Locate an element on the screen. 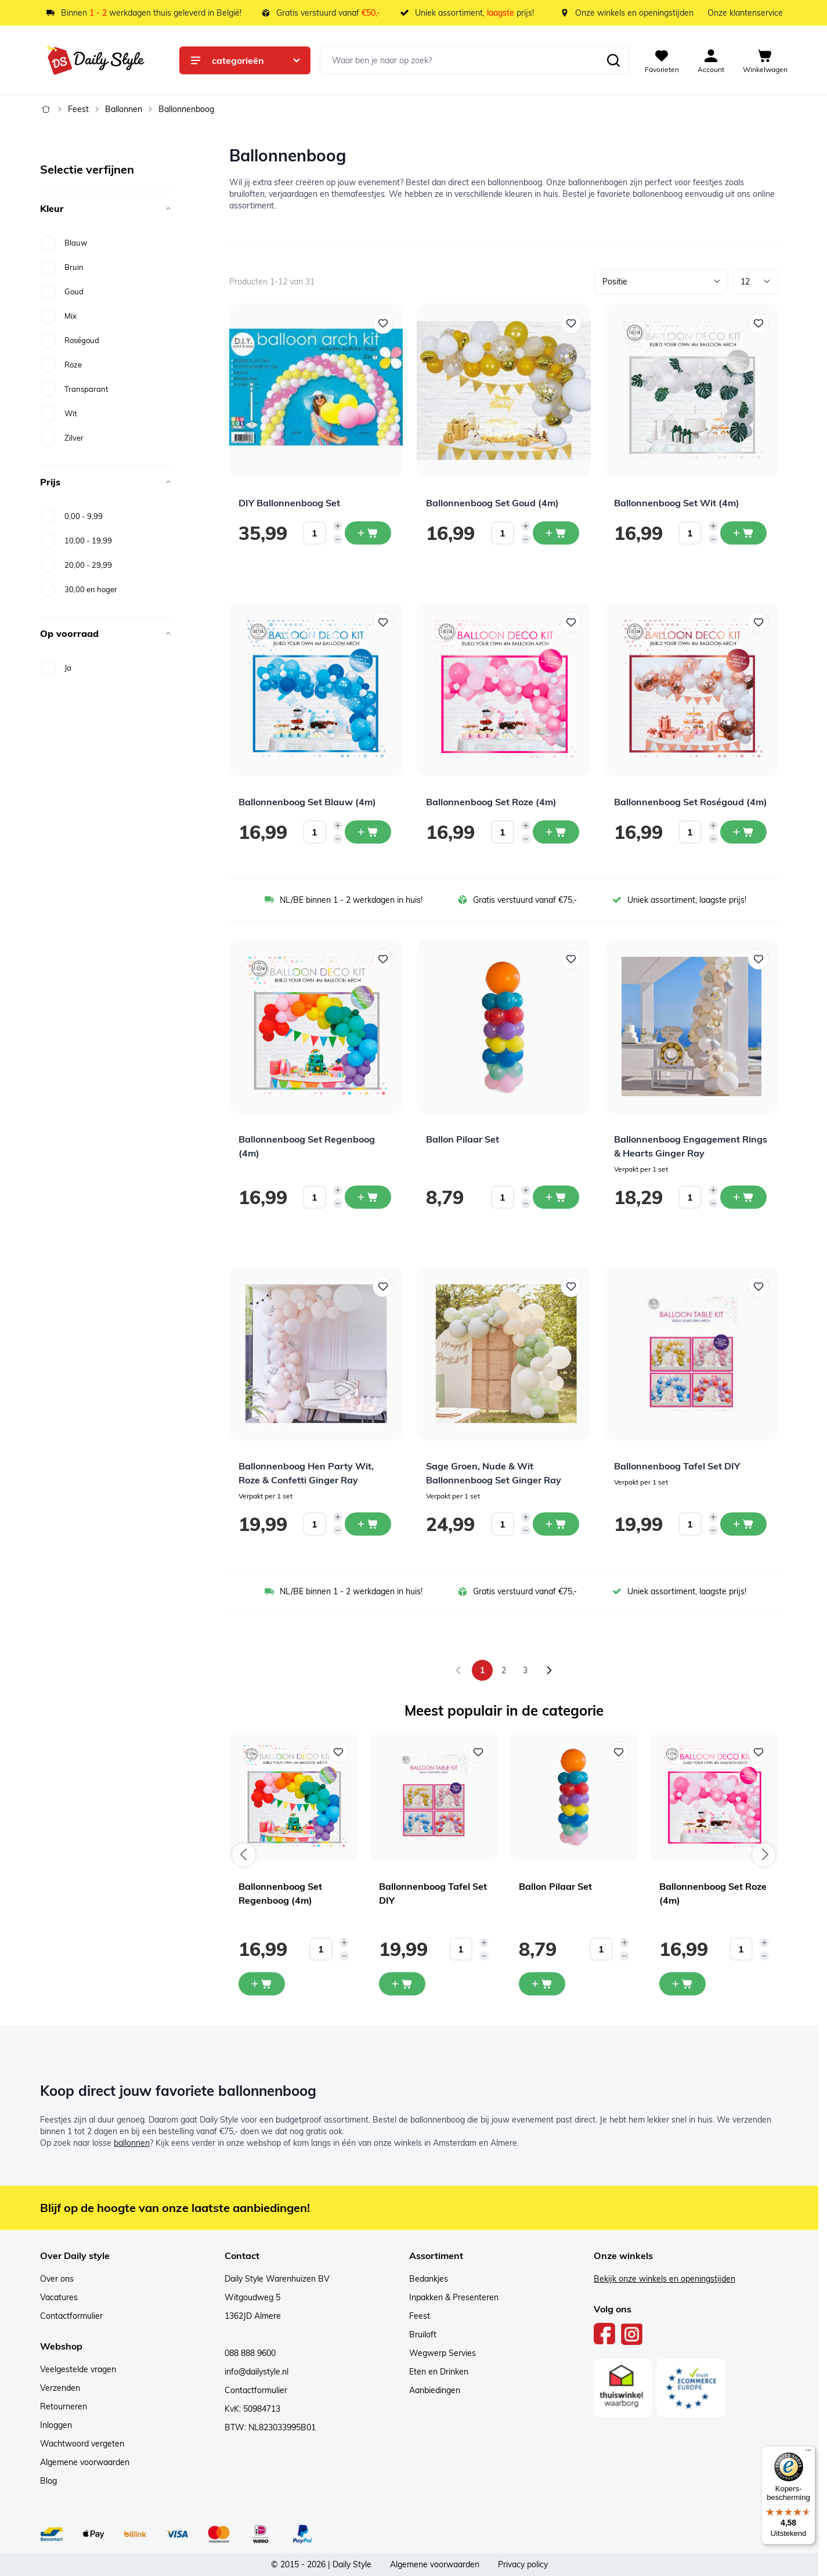 This screenshot has height=2576, width=827. Onze winkels en openingstijden is located at coordinates (634, 13).